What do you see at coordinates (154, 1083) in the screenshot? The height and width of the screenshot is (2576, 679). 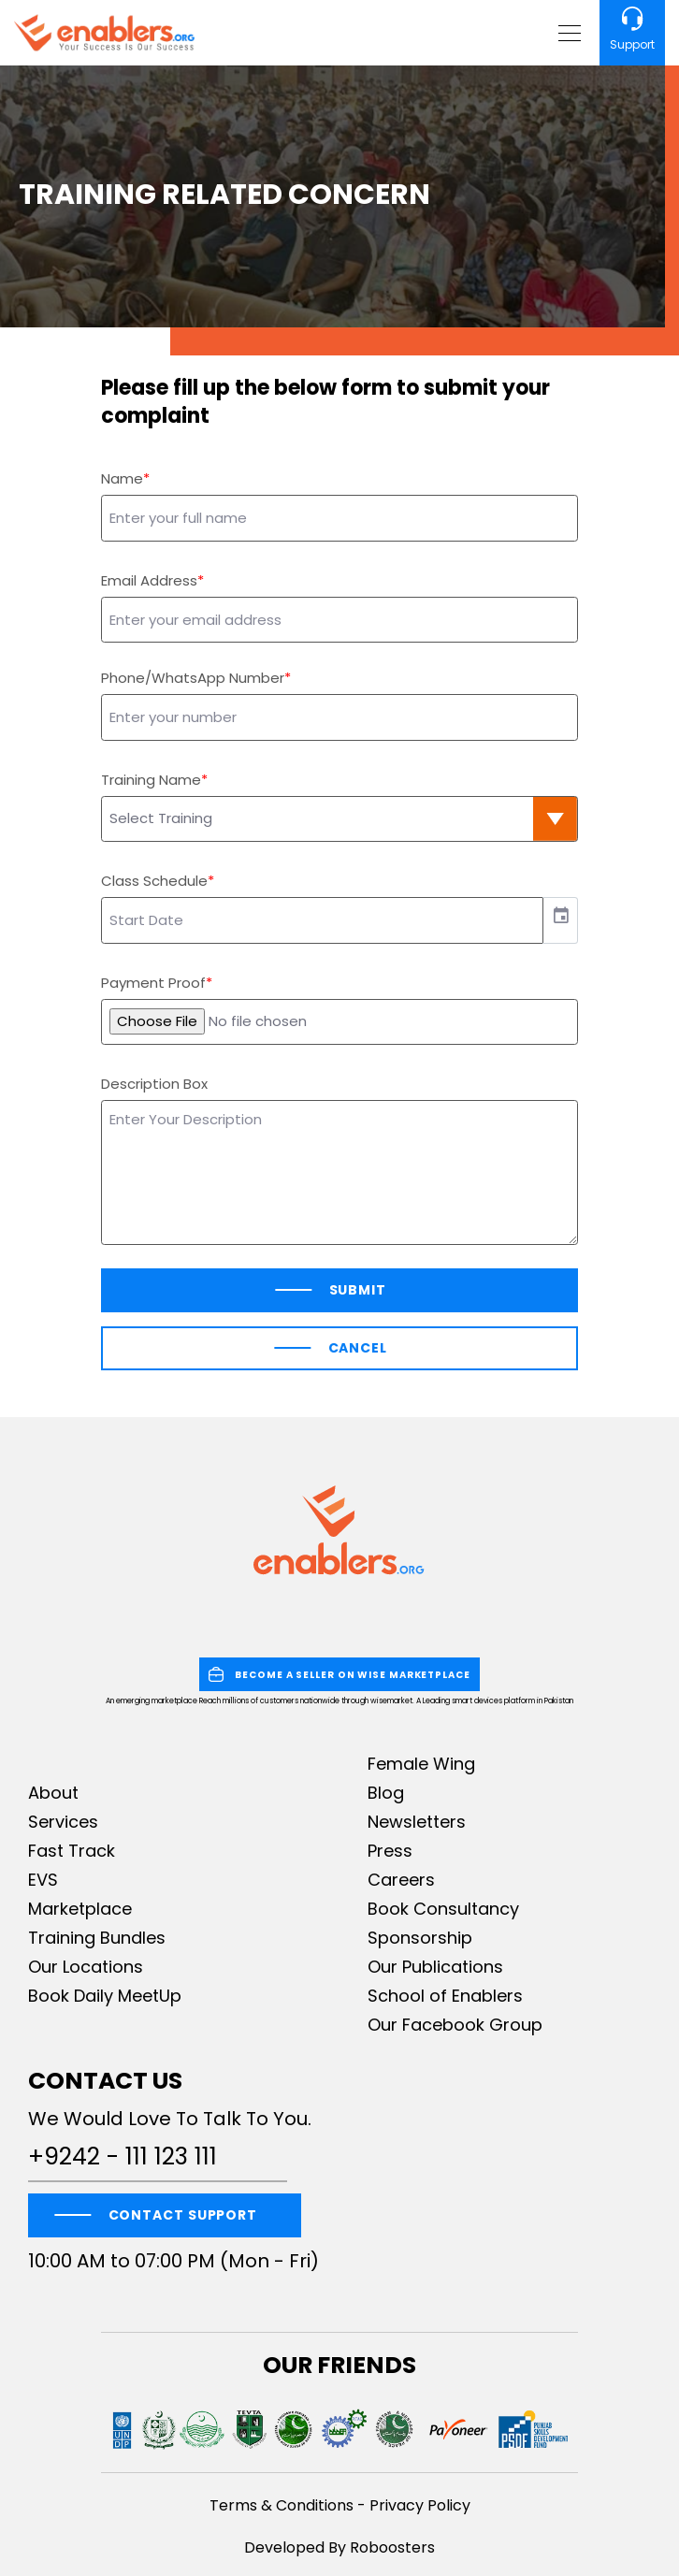 I see `Description Box` at bounding box center [154, 1083].